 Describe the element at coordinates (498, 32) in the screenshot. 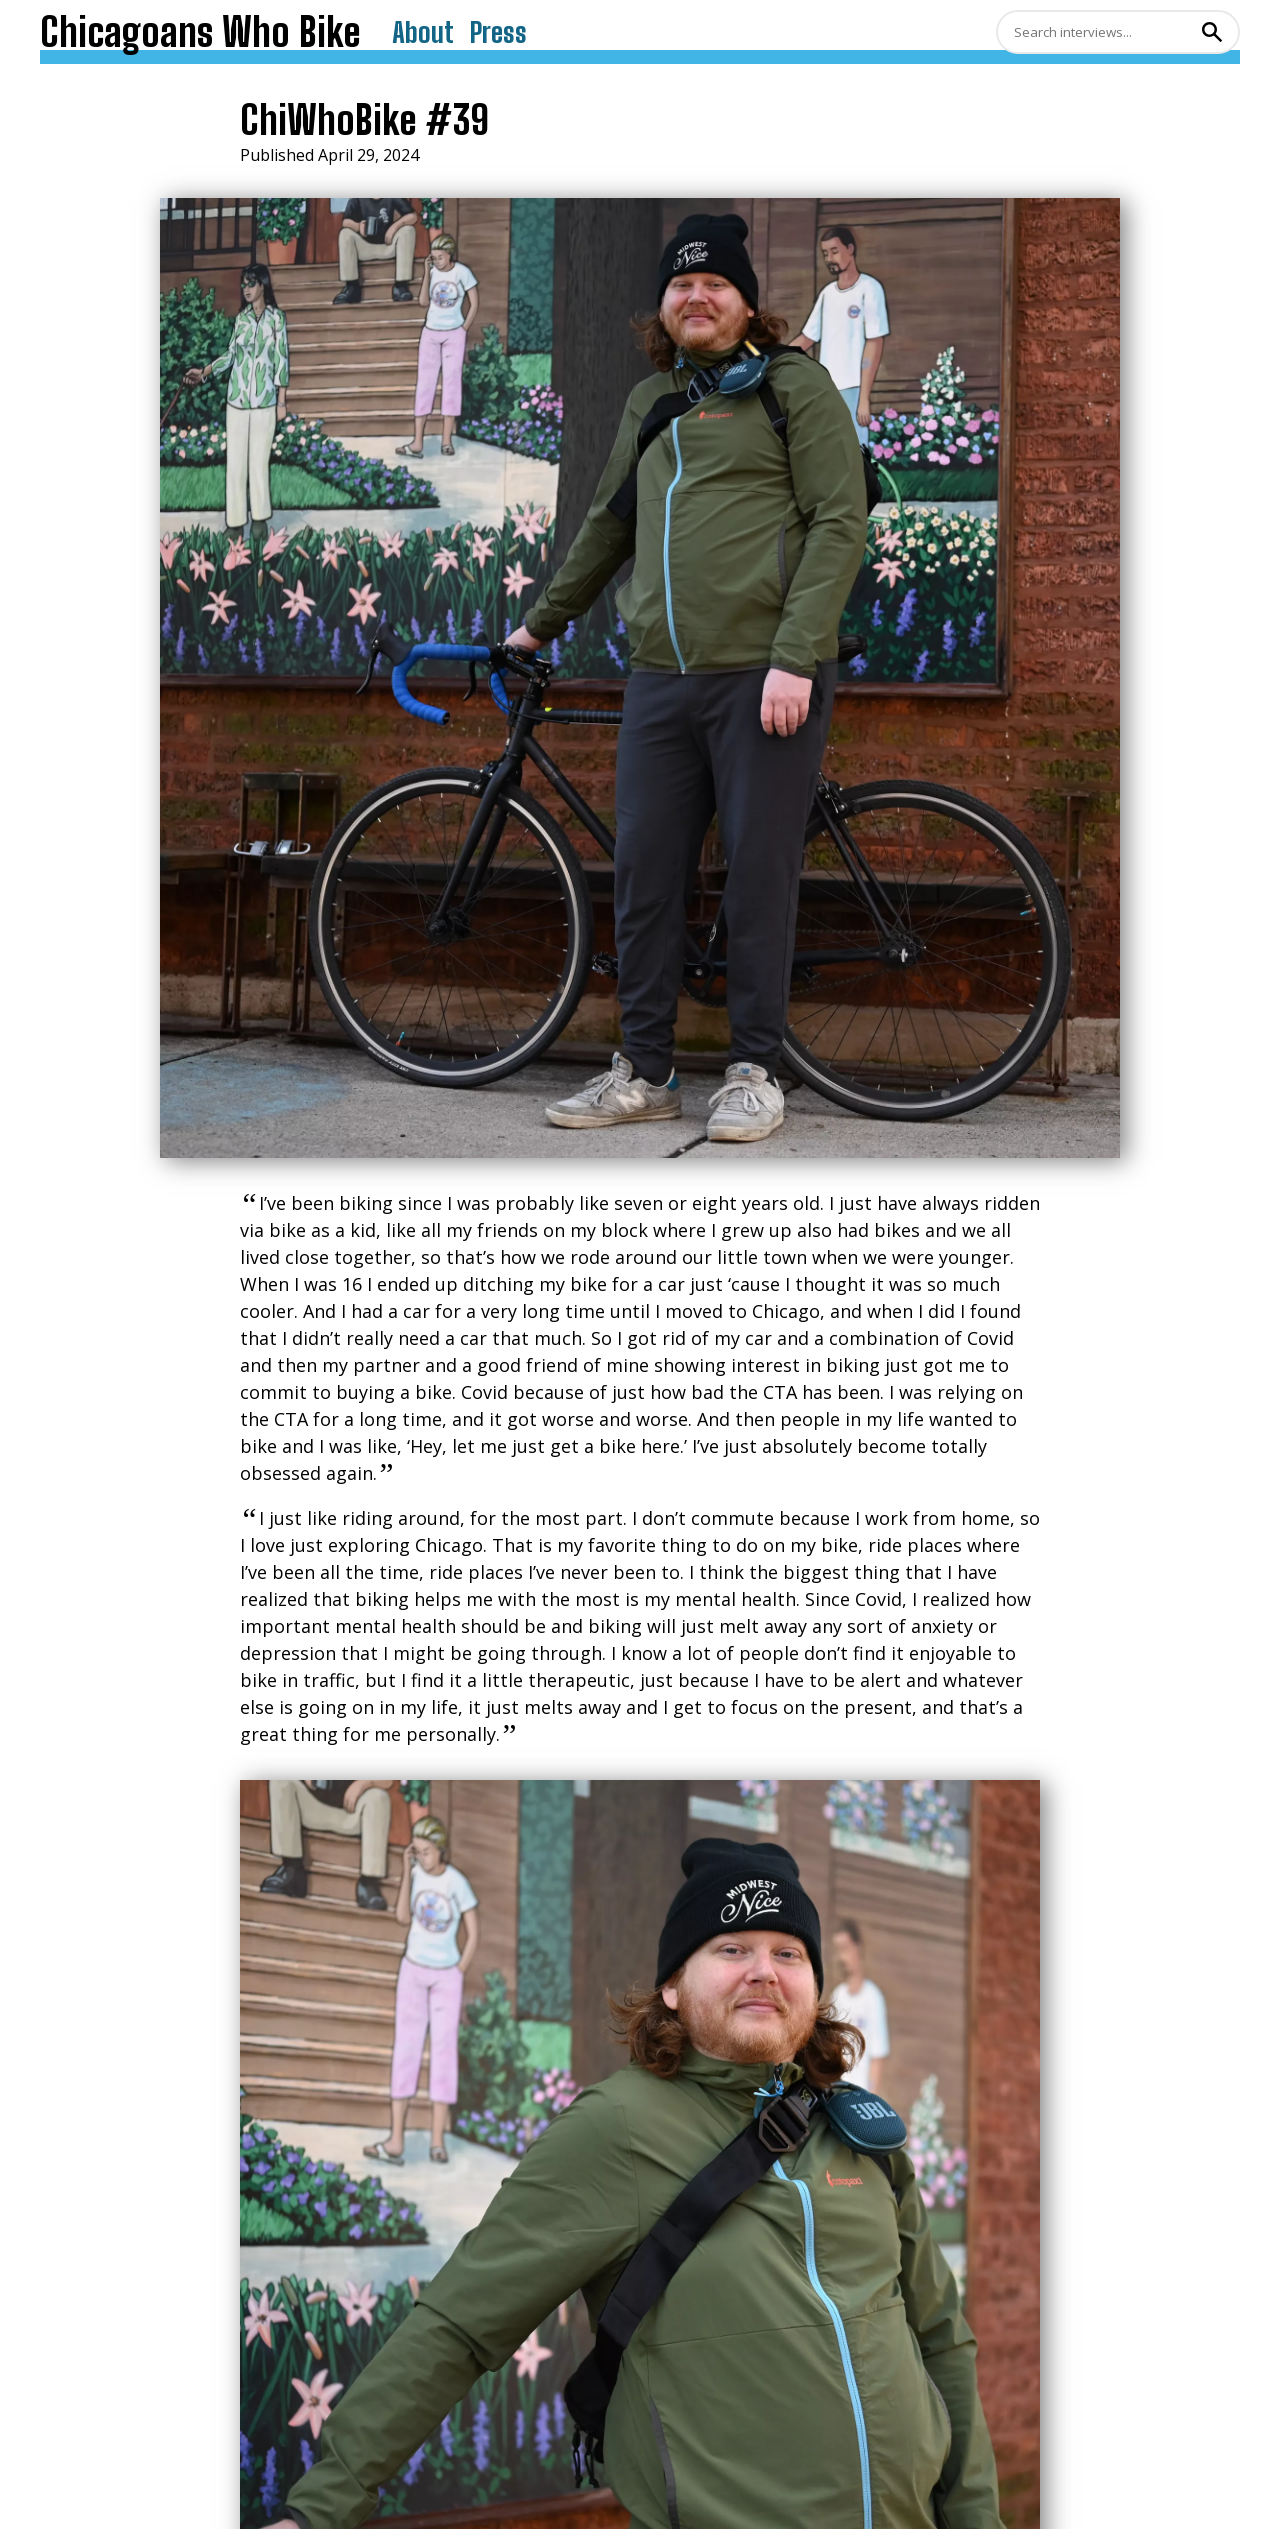

I see `Press` at that location.